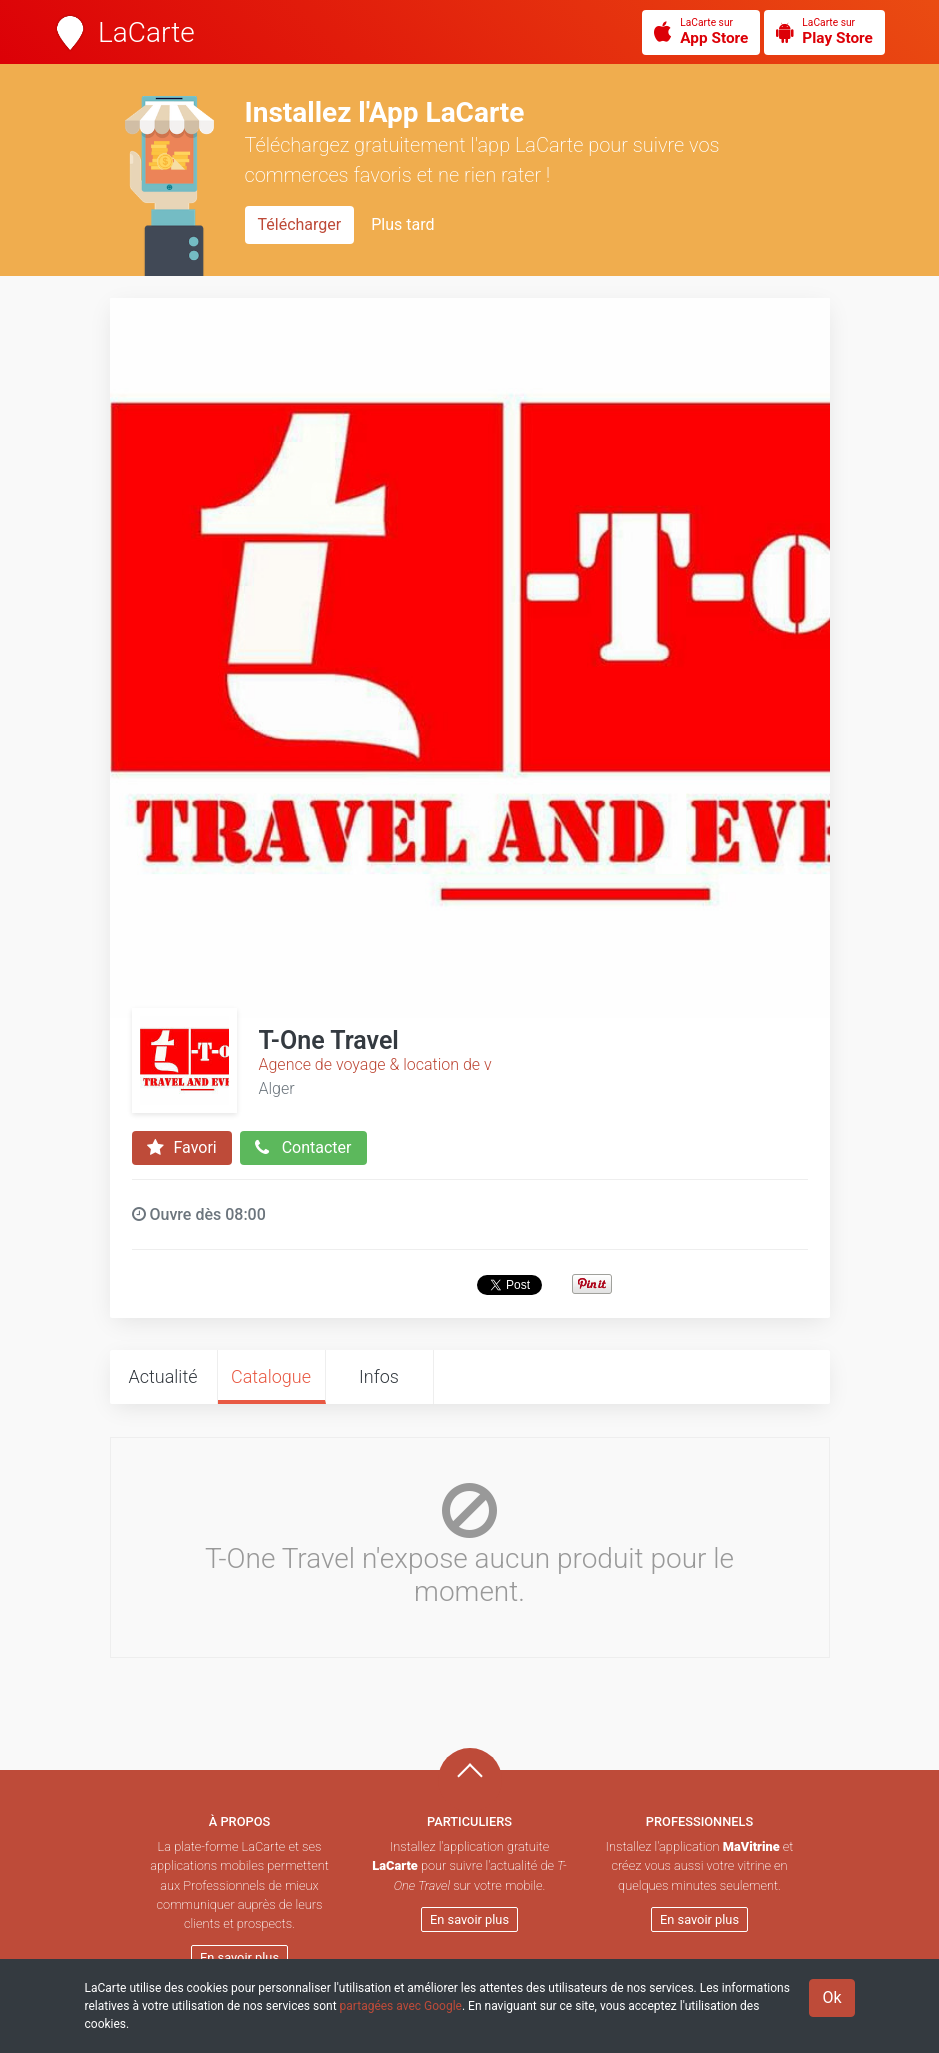 The width and height of the screenshot is (939, 2053). What do you see at coordinates (379, 1376) in the screenshot?
I see `Infos` at bounding box center [379, 1376].